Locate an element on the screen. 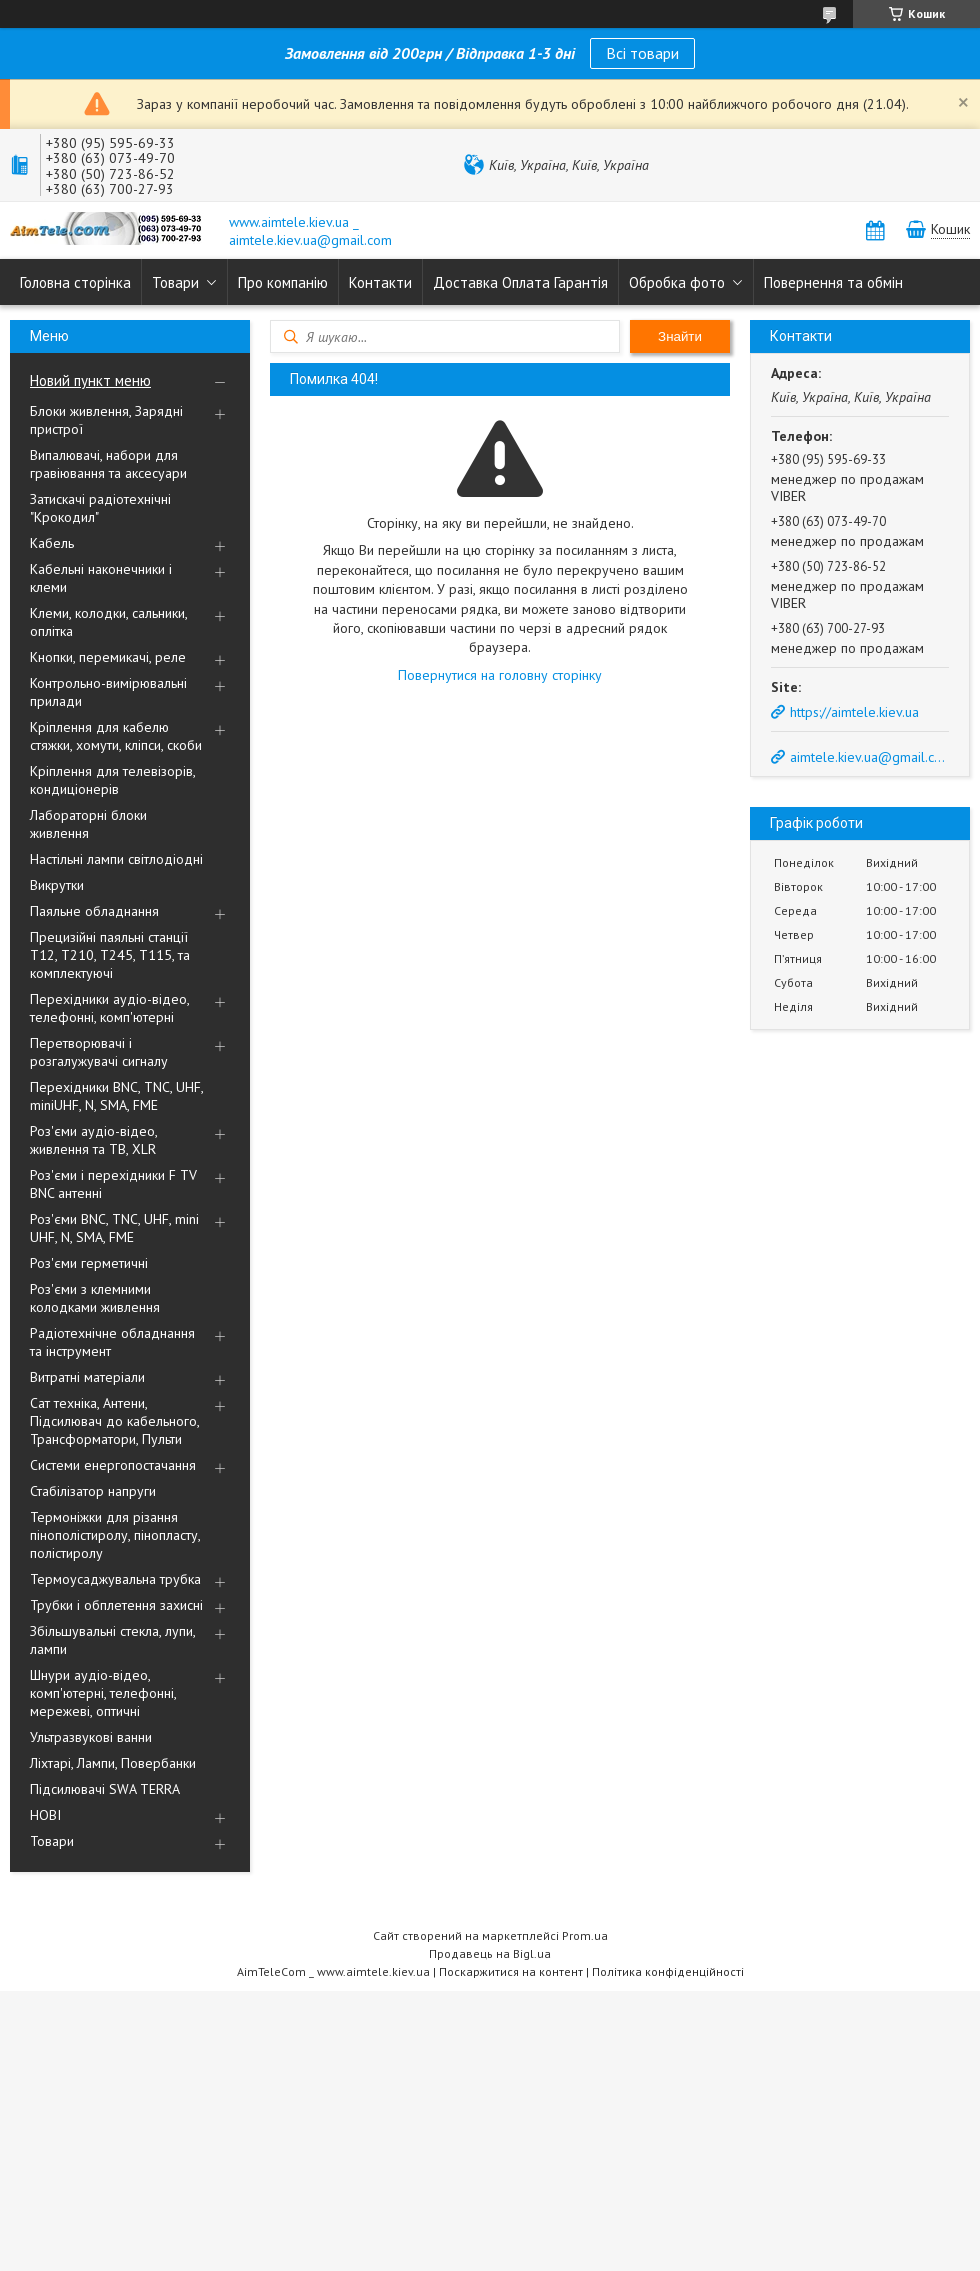 Image resolution: width=980 pixels, height=2271 pixels. Радіотехнічне обладнання та інструмент is located at coordinates (112, 1342).